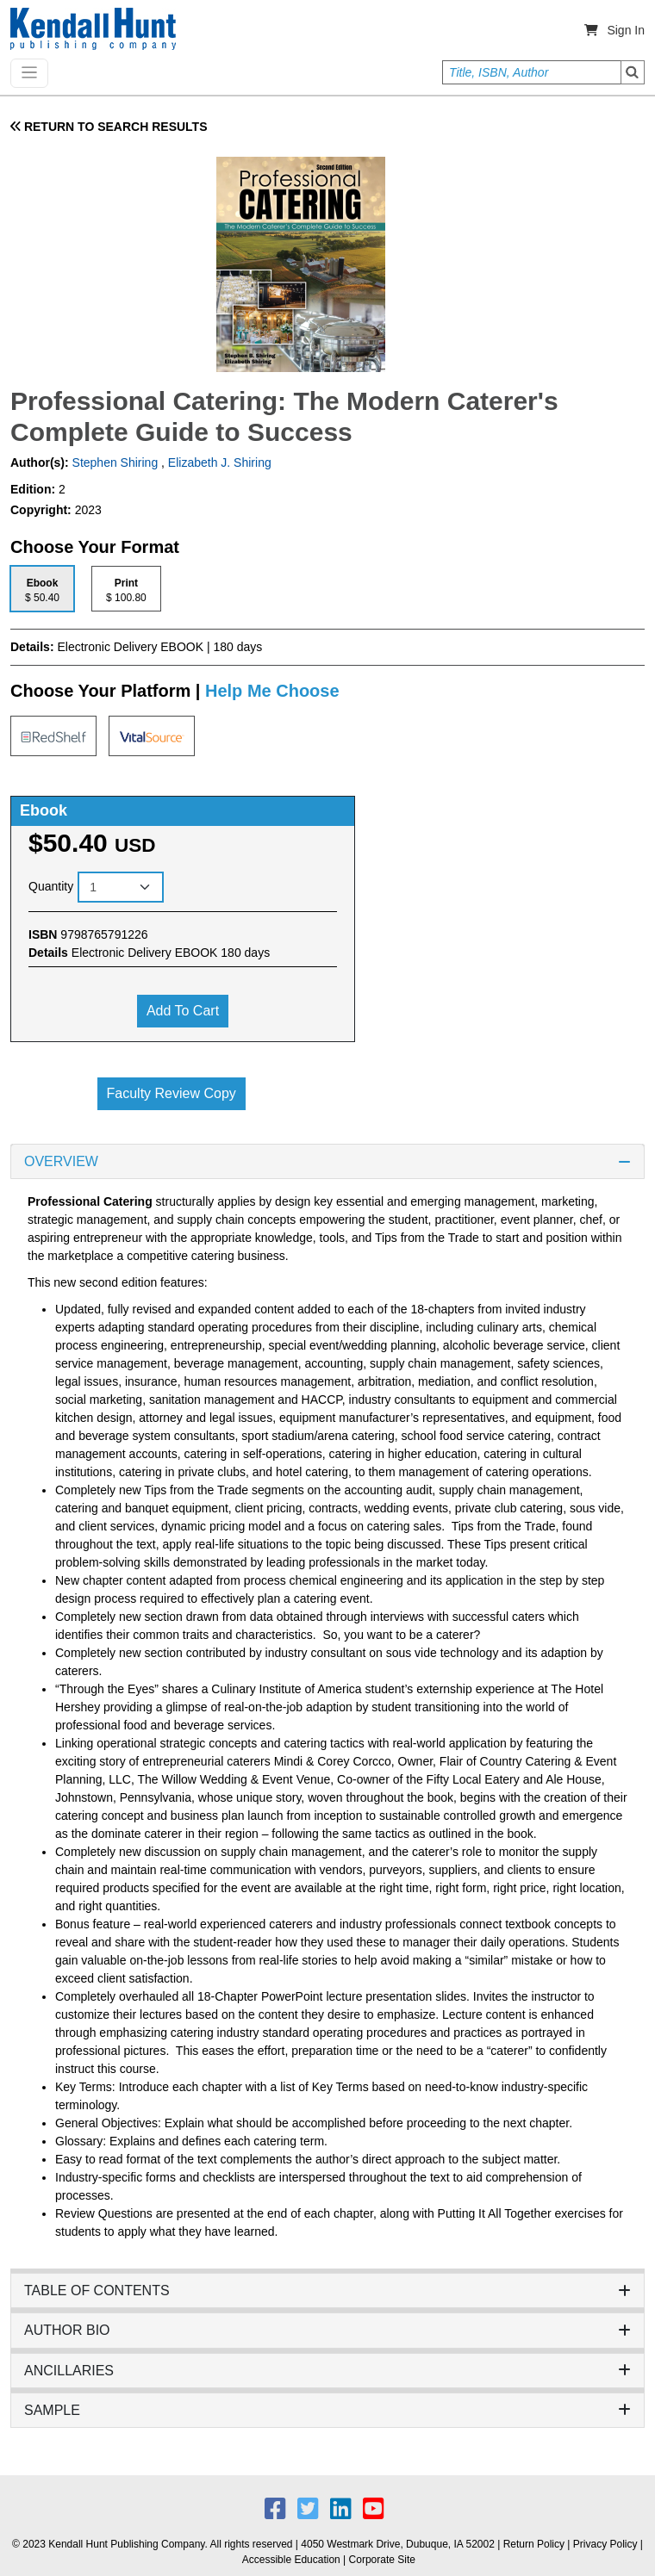 The width and height of the screenshot is (655, 2576). Describe the element at coordinates (183, 1010) in the screenshot. I see `Add to cart` at that location.